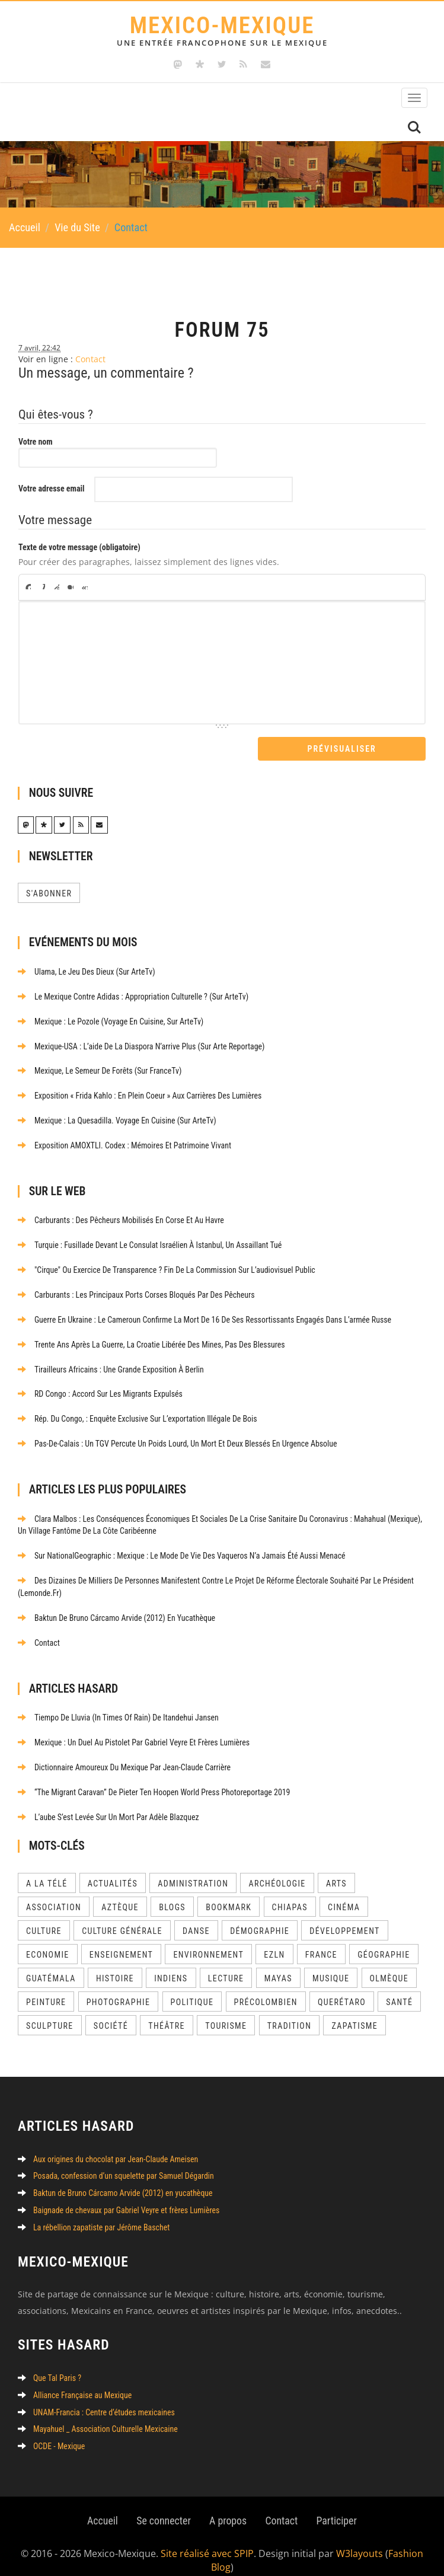 Image resolution: width=444 pixels, height=2576 pixels. I want to click on Développement, so click(344, 1917).